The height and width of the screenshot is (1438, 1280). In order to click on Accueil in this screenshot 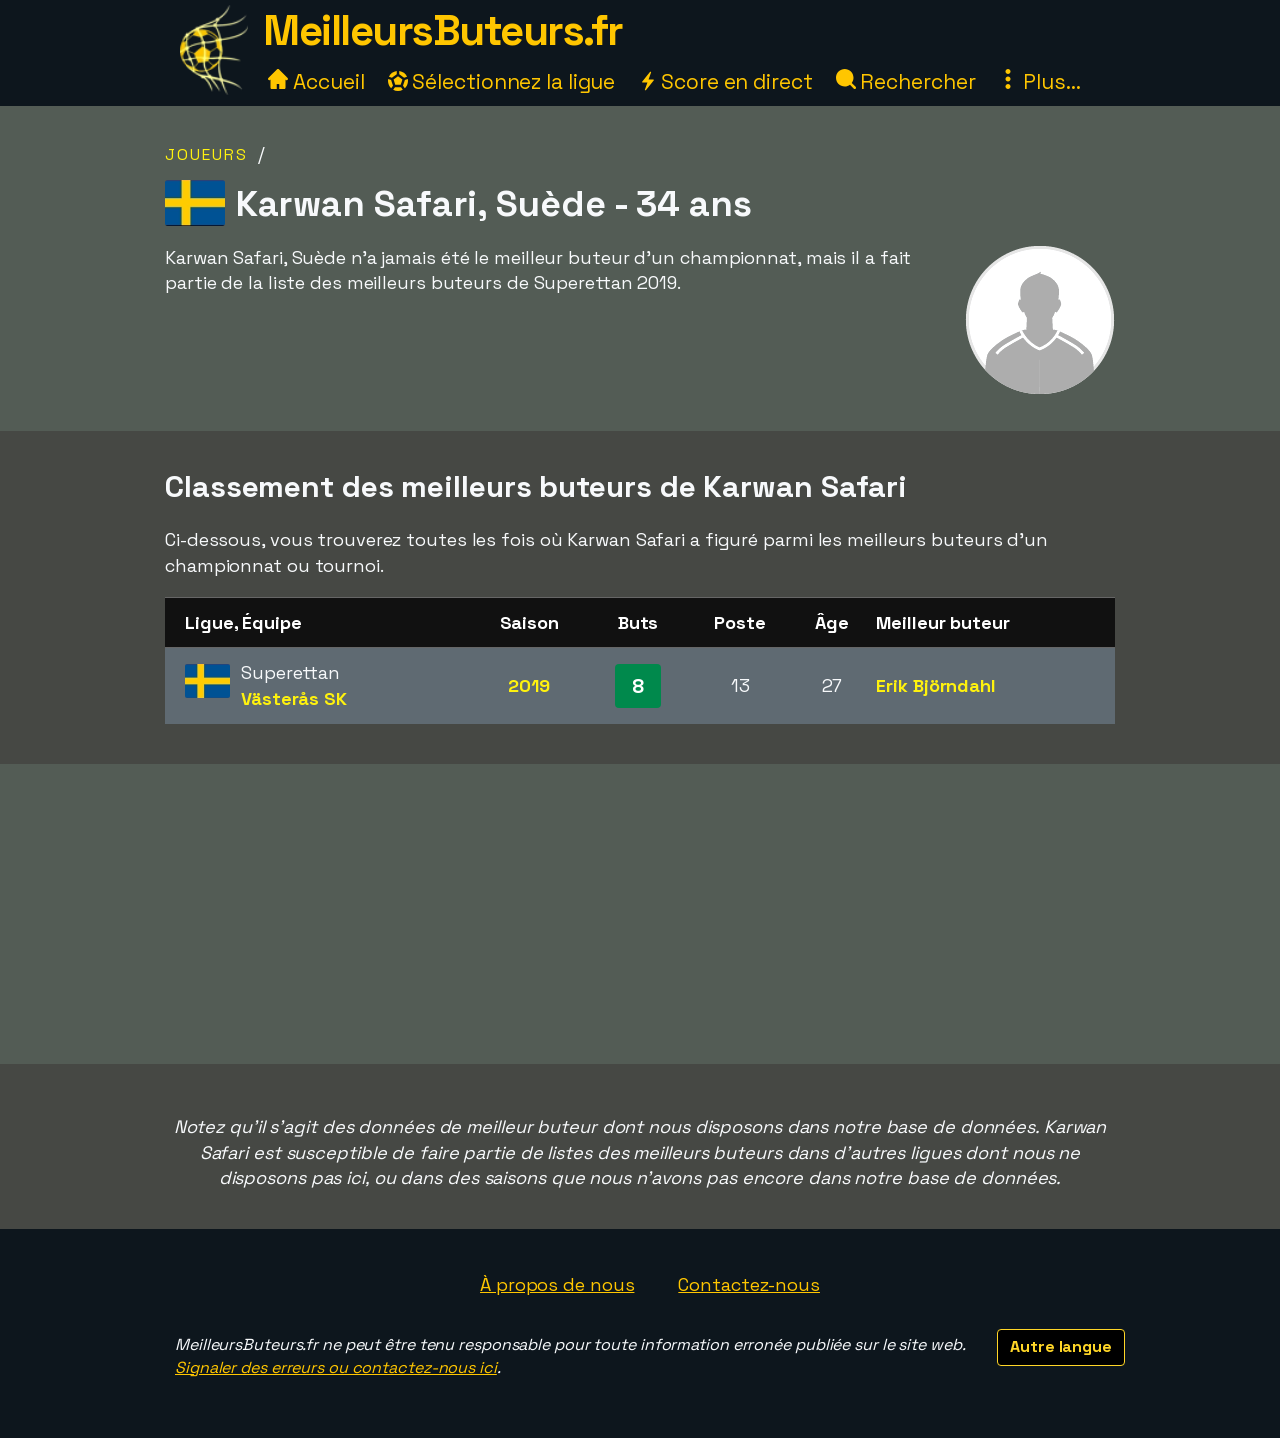, I will do `click(316, 81)`.